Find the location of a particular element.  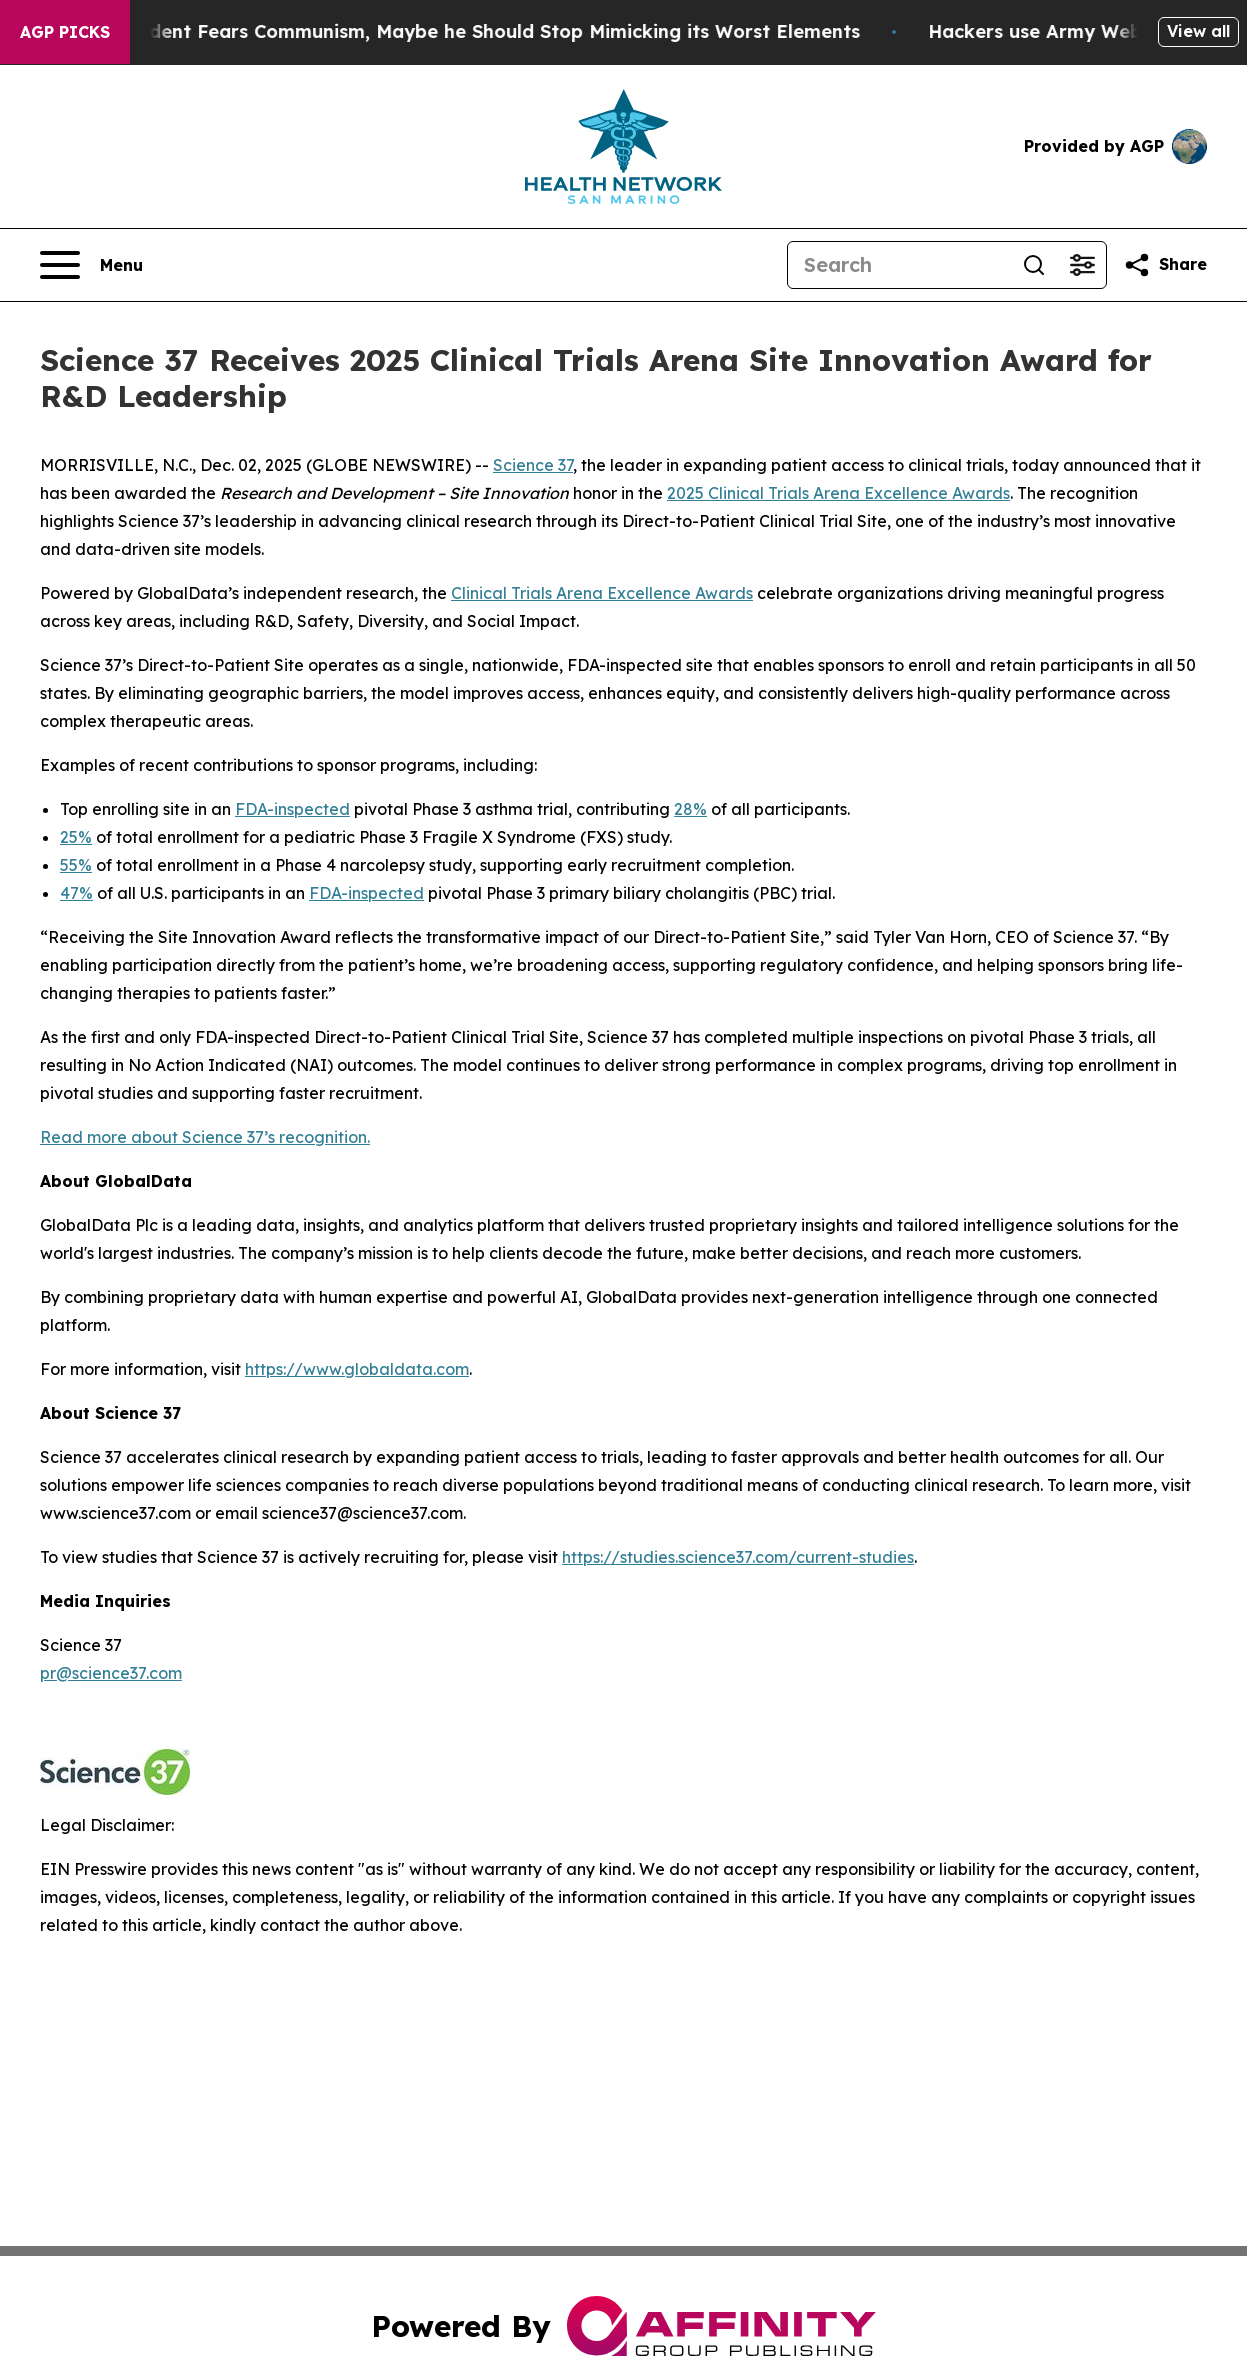

AGP Picks is located at coordinates (65, 32).